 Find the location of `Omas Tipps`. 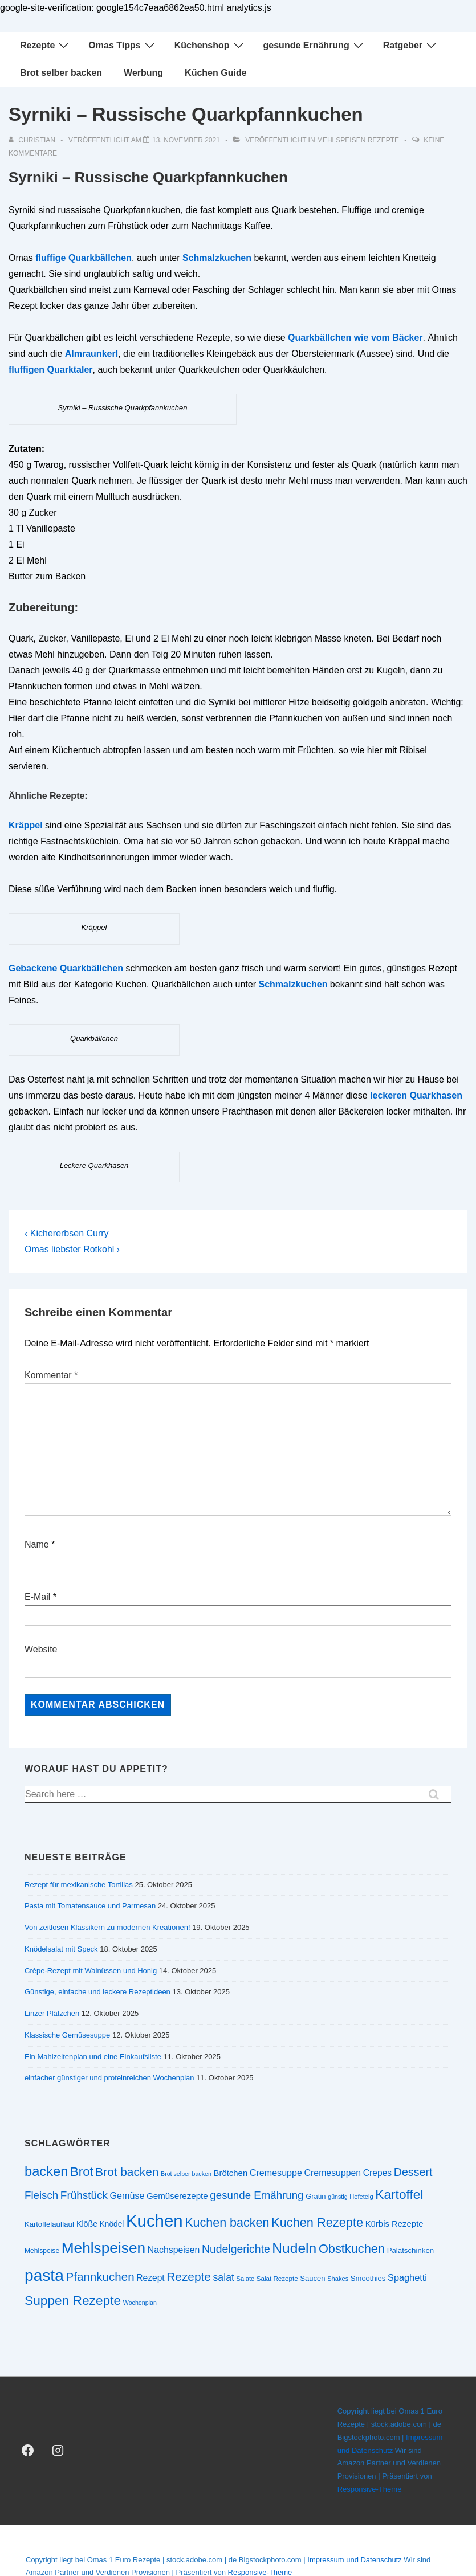

Omas Tipps is located at coordinates (122, 45).